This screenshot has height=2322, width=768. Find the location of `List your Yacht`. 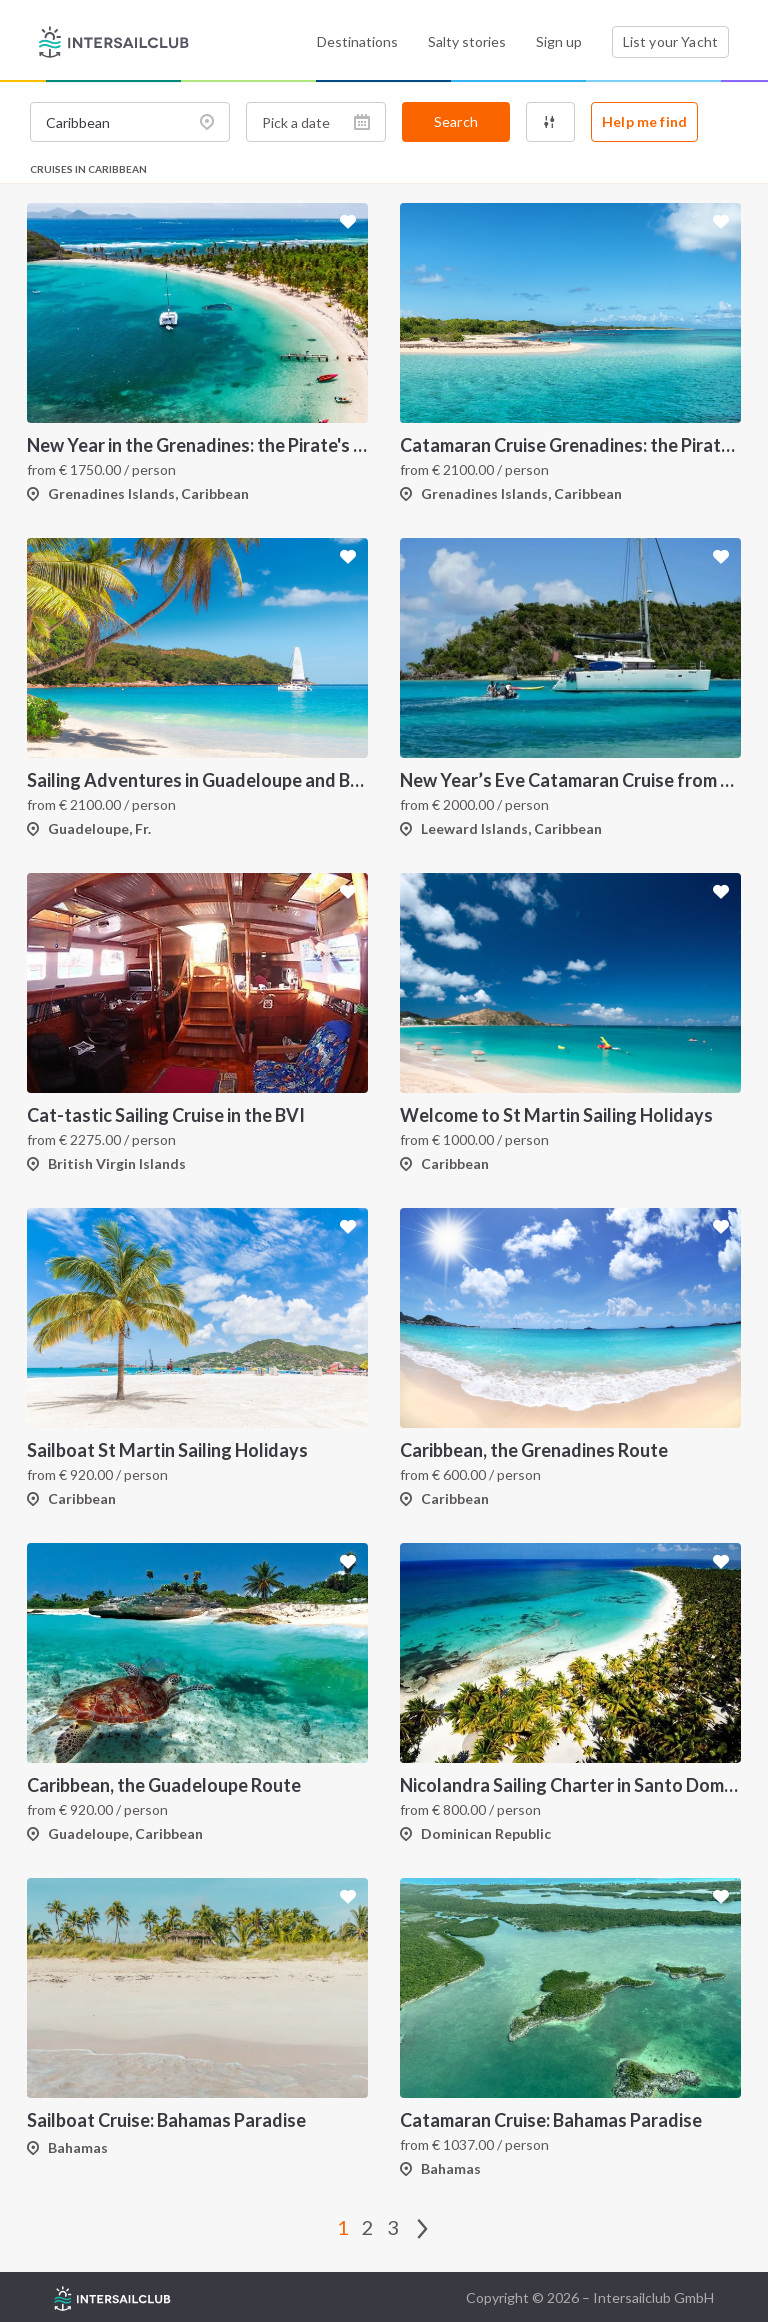

List your Yacht is located at coordinates (670, 41).